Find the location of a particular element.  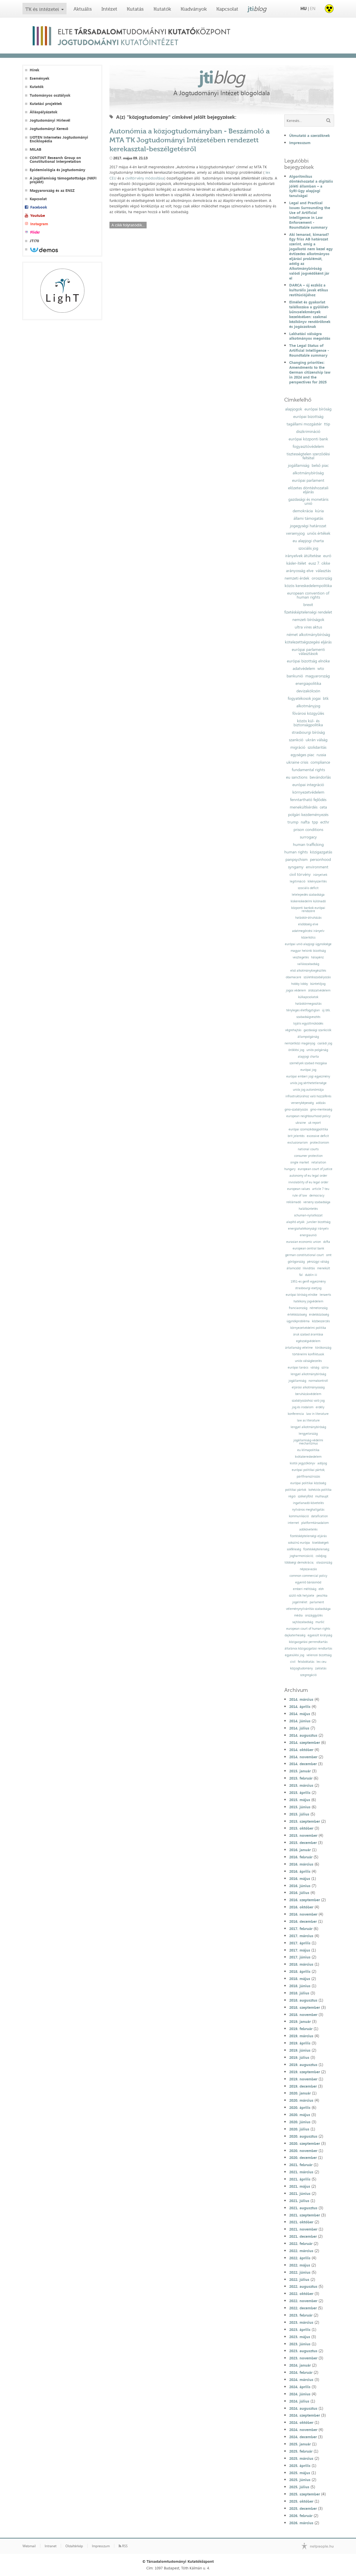

bevándorlás is located at coordinates (320, 777).